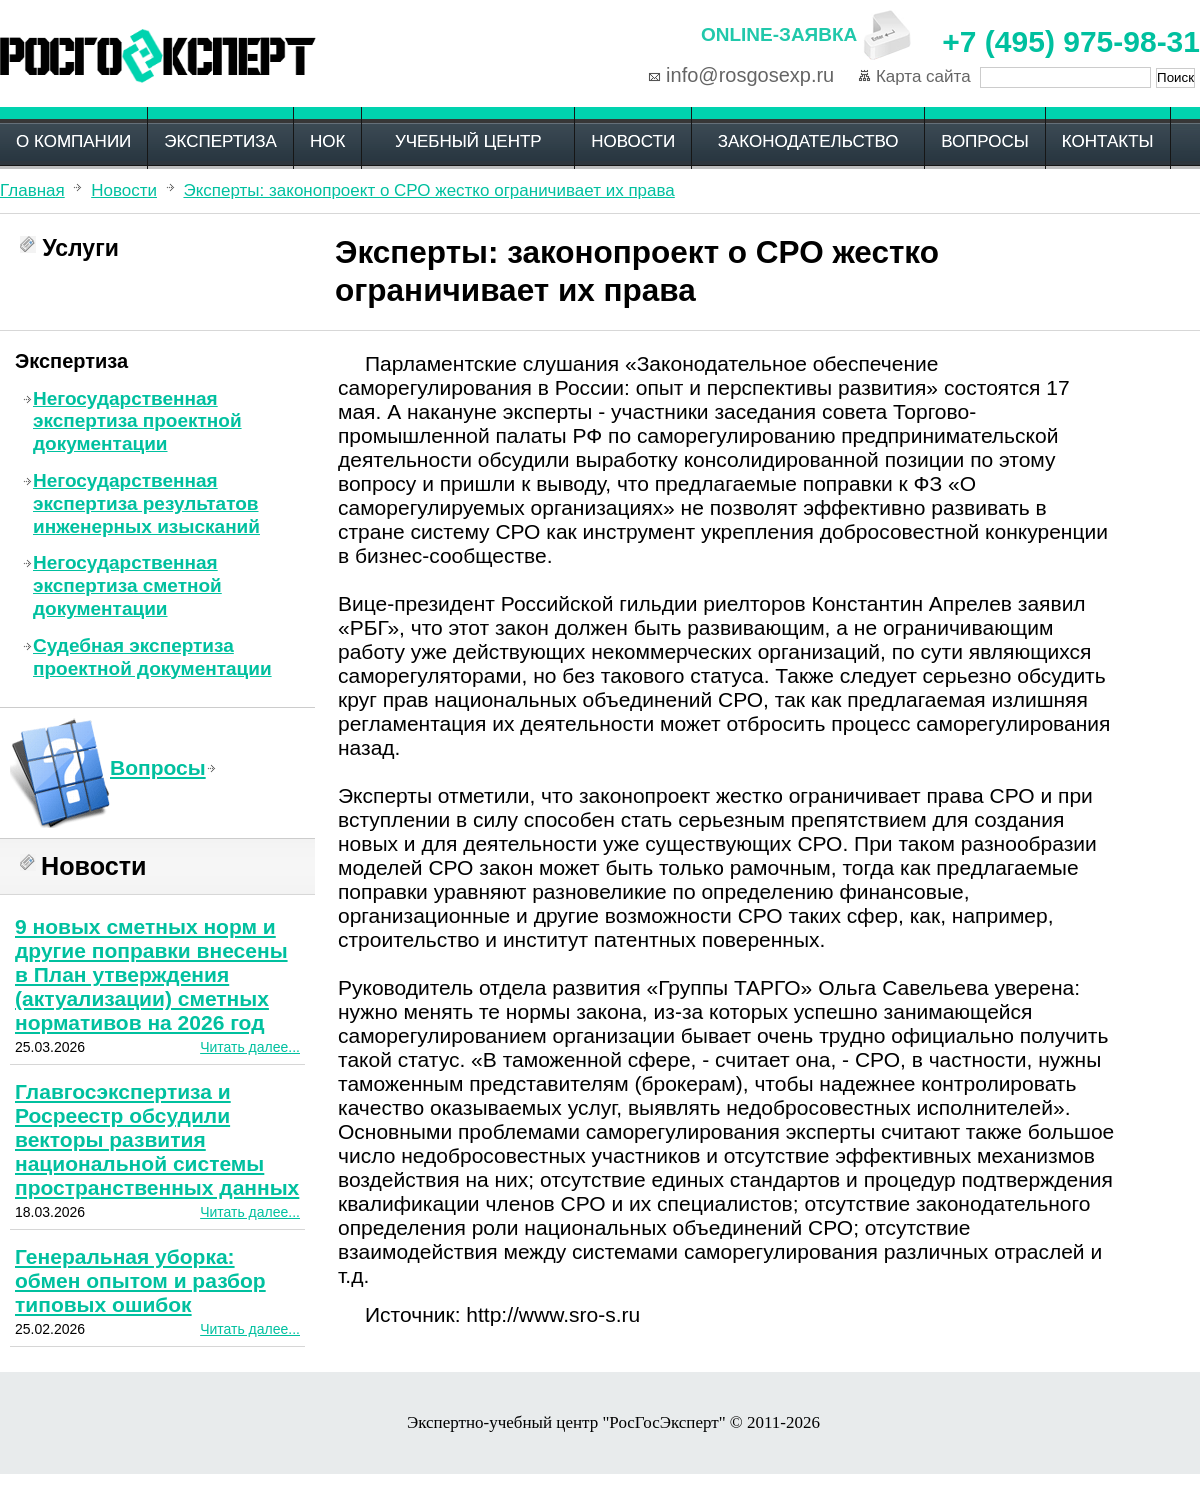 This screenshot has width=1200, height=1498. What do you see at coordinates (146, 503) in the screenshot?
I see `Негосударственная экспертиза результатов инженерных изысканий` at bounding box center [146, 503].